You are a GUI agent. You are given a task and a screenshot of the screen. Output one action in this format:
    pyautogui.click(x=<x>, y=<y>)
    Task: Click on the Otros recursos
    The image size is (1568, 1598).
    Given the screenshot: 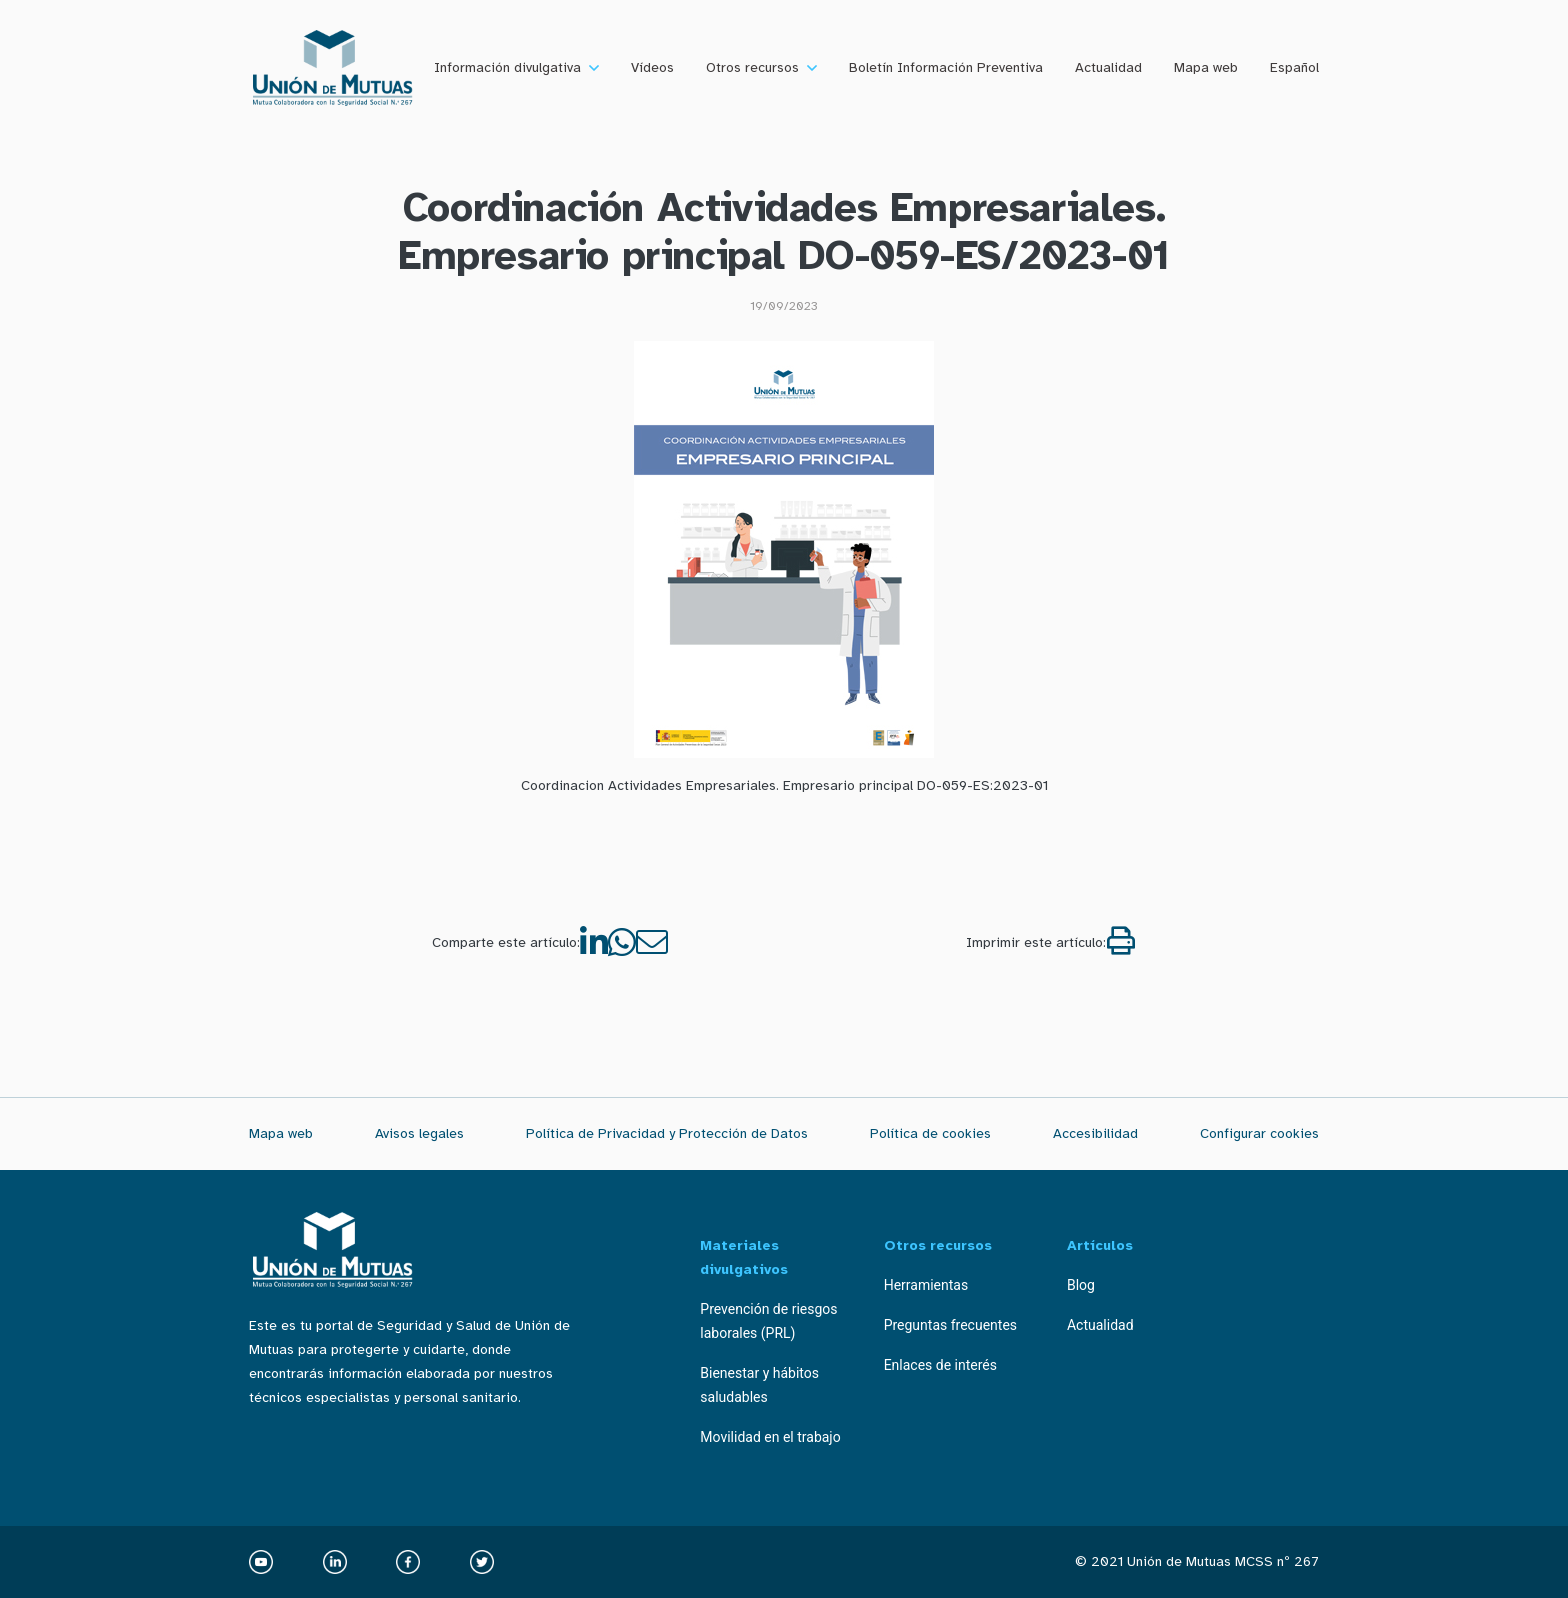 What is the action you would take?
    pyautogui.click(x=752, y=67)
    